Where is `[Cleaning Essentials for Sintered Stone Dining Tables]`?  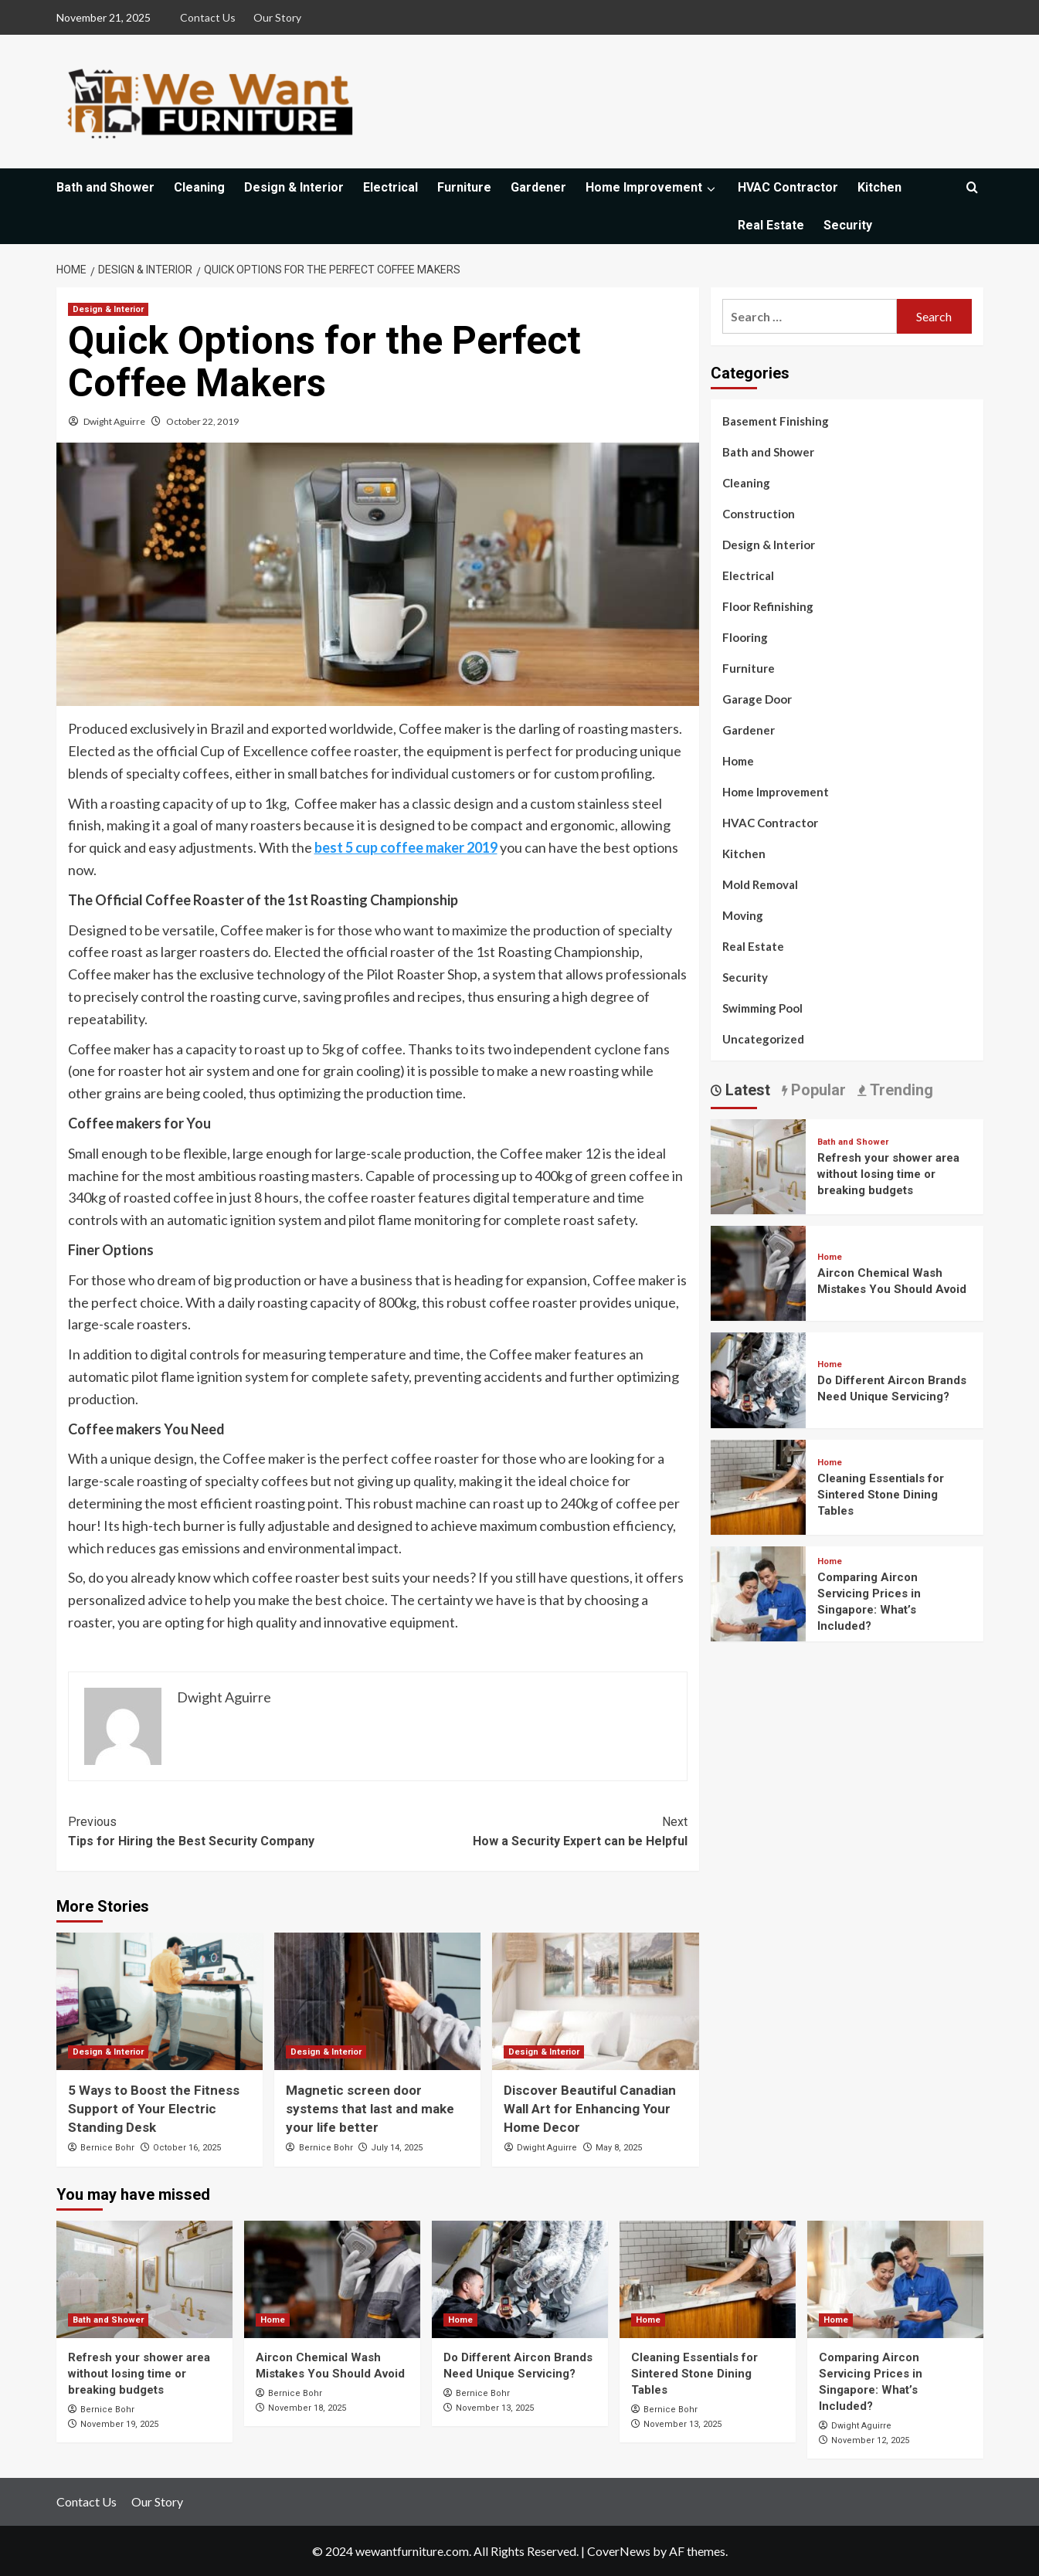 [Cleaning Essentials for Sintered Stone Dining Tables] is located at coordinates (758, 1485).